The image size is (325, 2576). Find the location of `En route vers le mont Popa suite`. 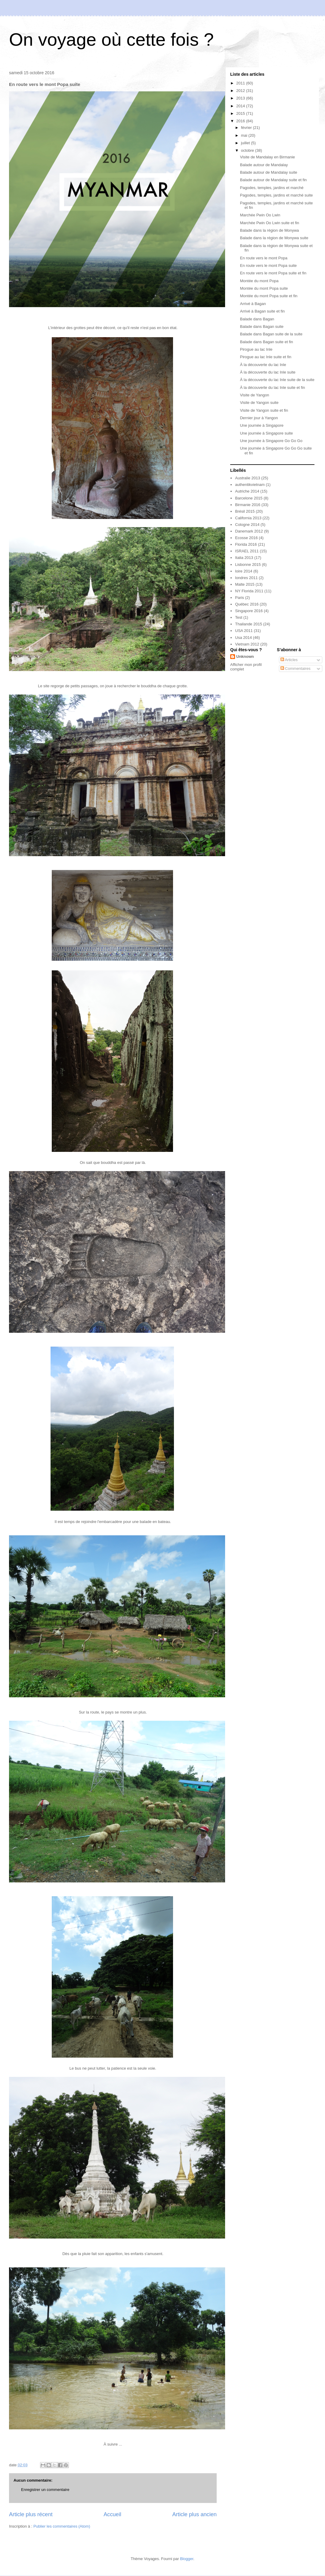

En route vers le mont Popa suite is located at coordinates (268, 265).